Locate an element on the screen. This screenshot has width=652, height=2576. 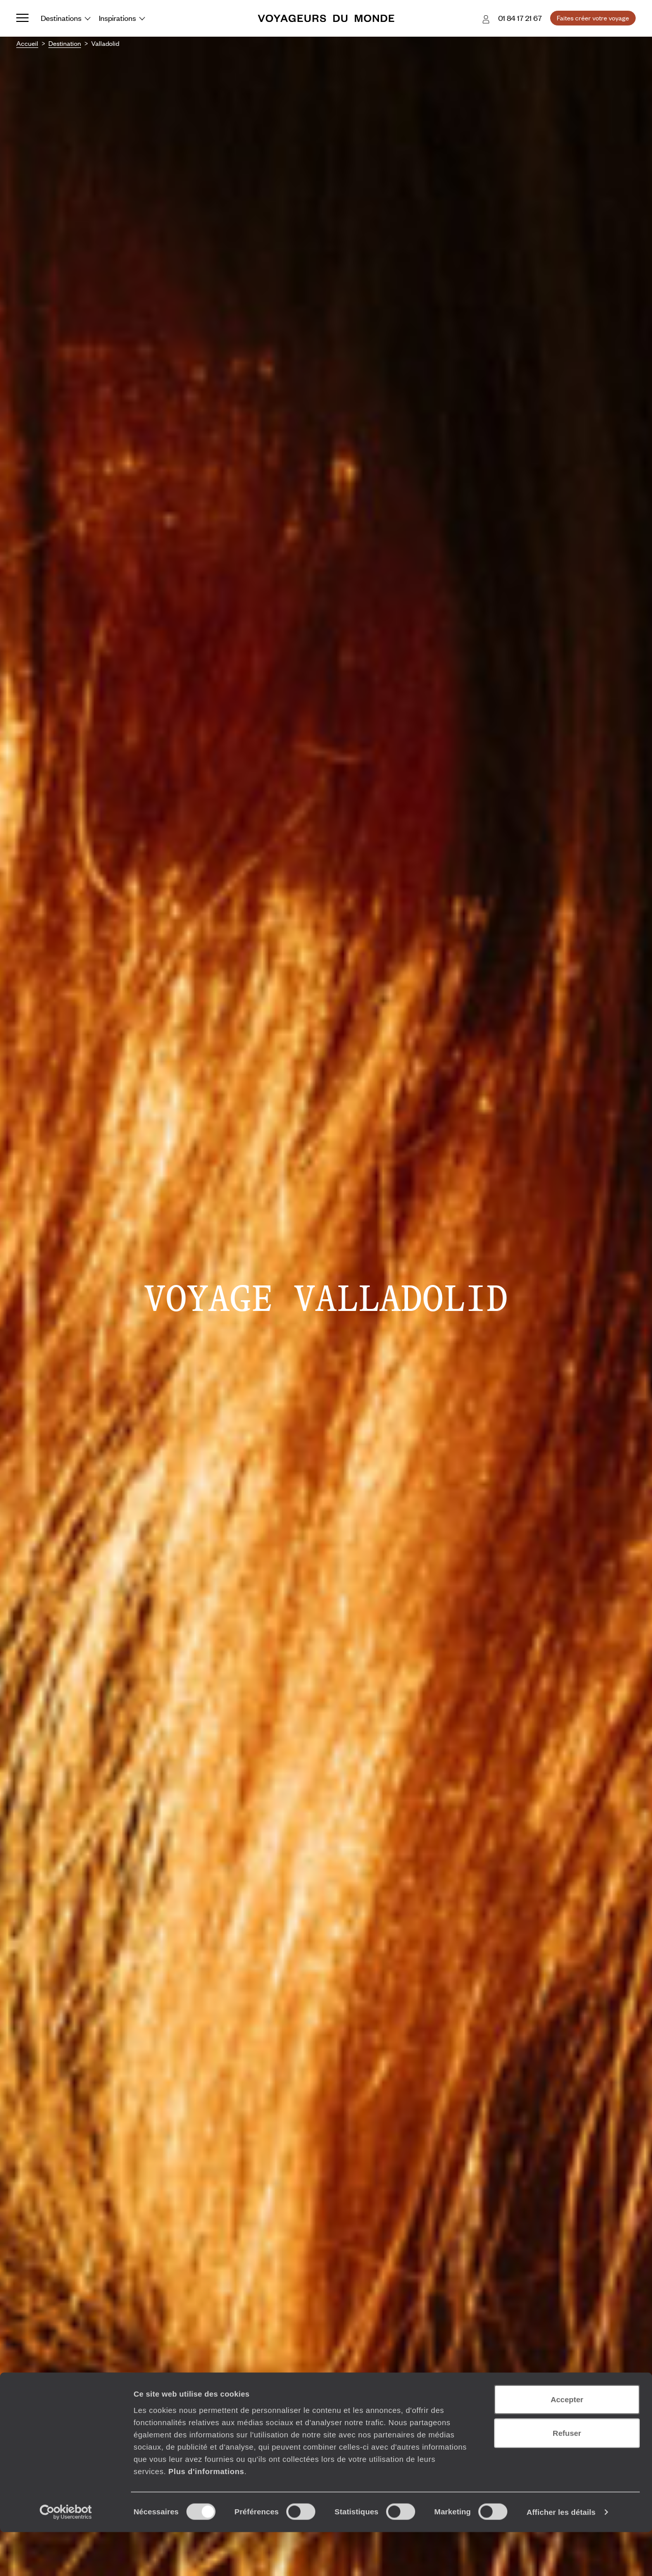
Afficher les détails is located at coordinates (561, 2556).